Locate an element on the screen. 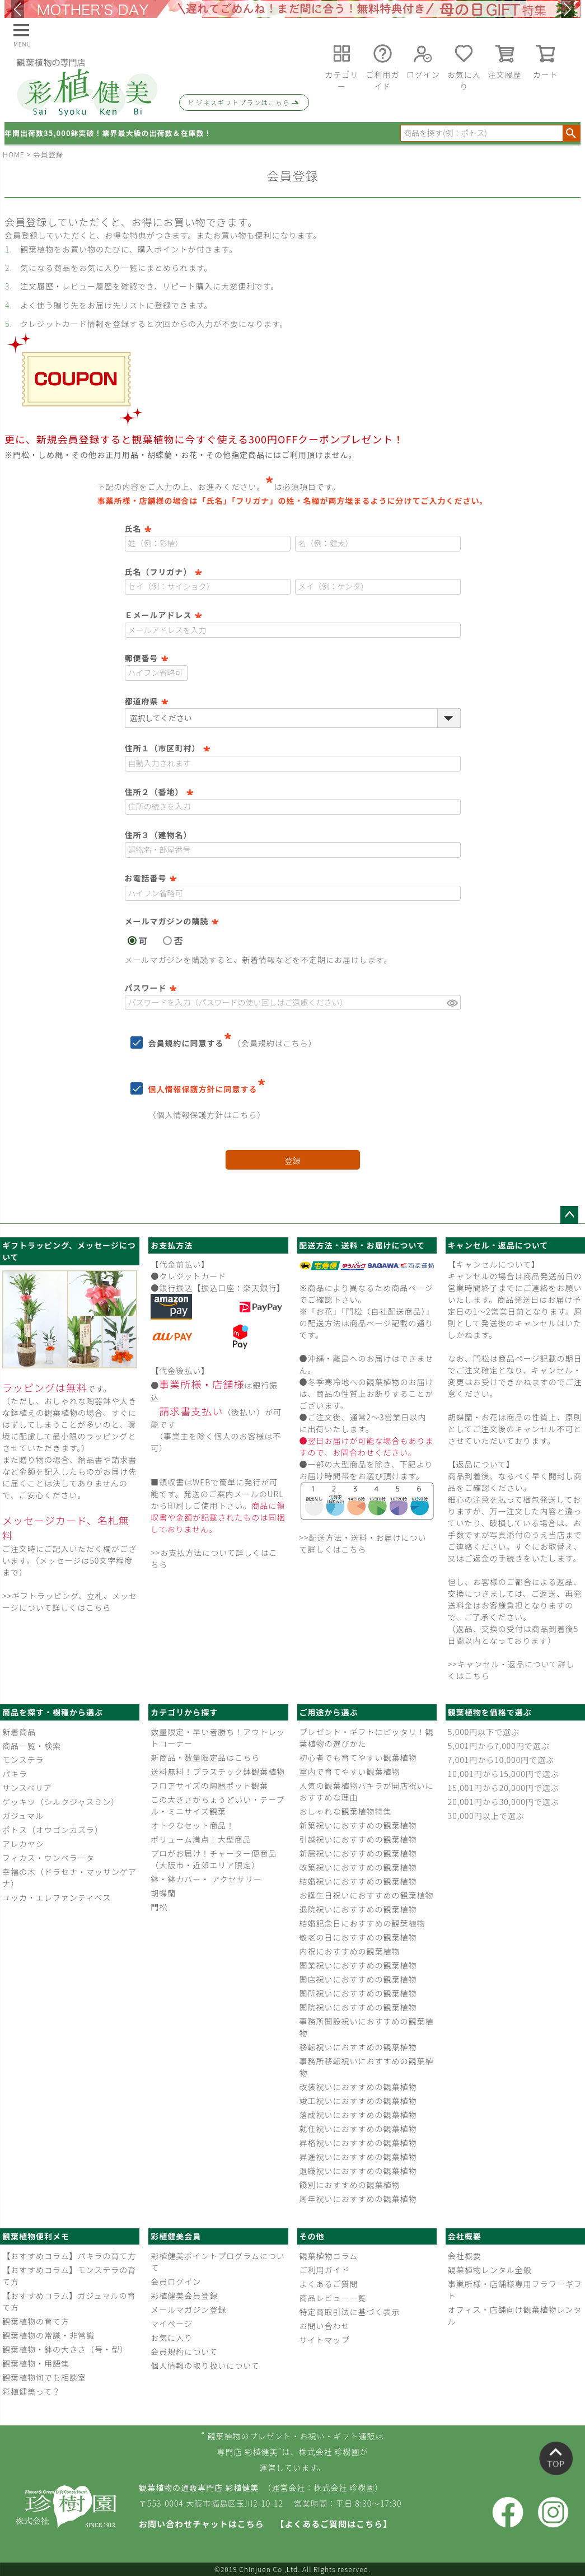 Image resolution: width=585 pixels, height=2576 pixels. お問い合わせ is located at coordinates (324, 2325).